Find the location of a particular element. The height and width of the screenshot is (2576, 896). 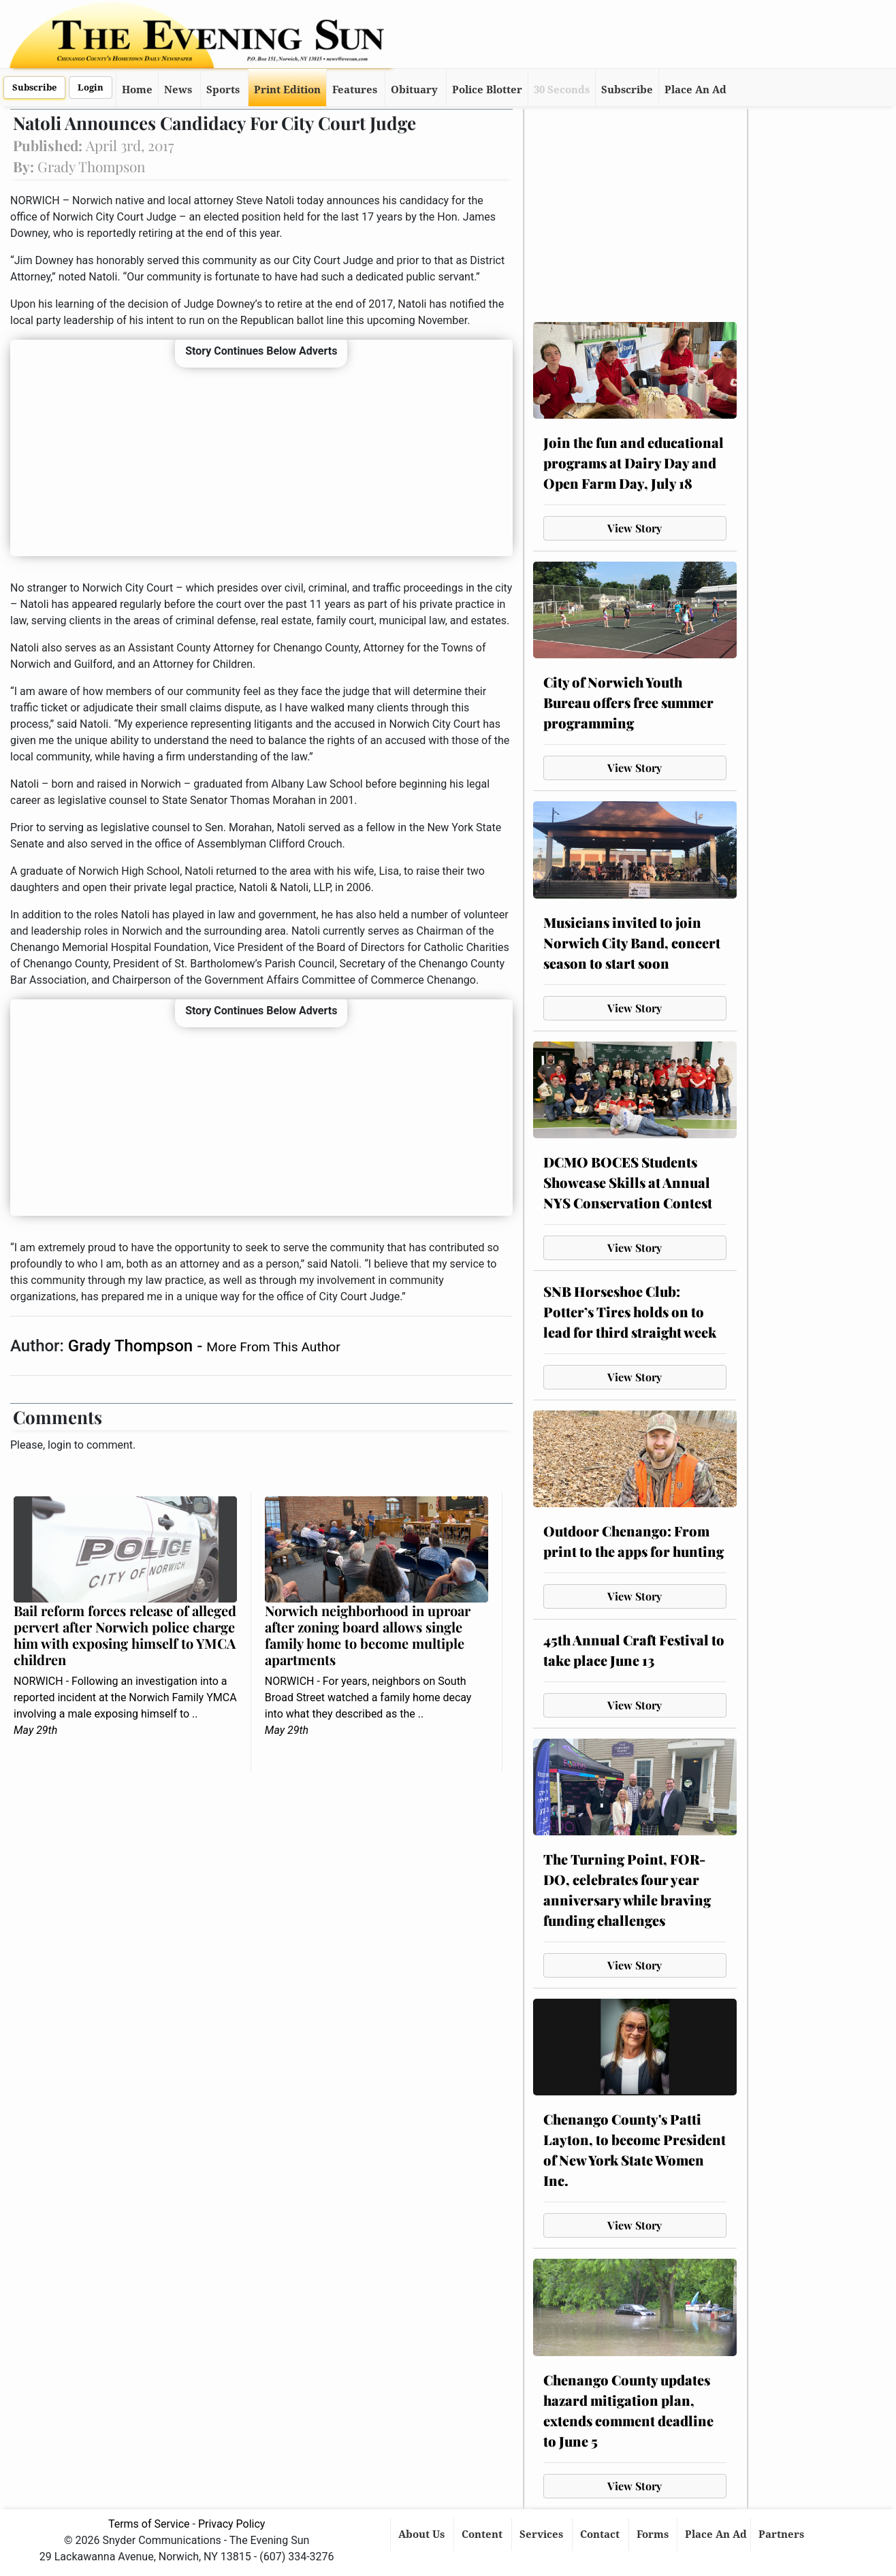

Terms of Service is located at coordinates (149, 2523).